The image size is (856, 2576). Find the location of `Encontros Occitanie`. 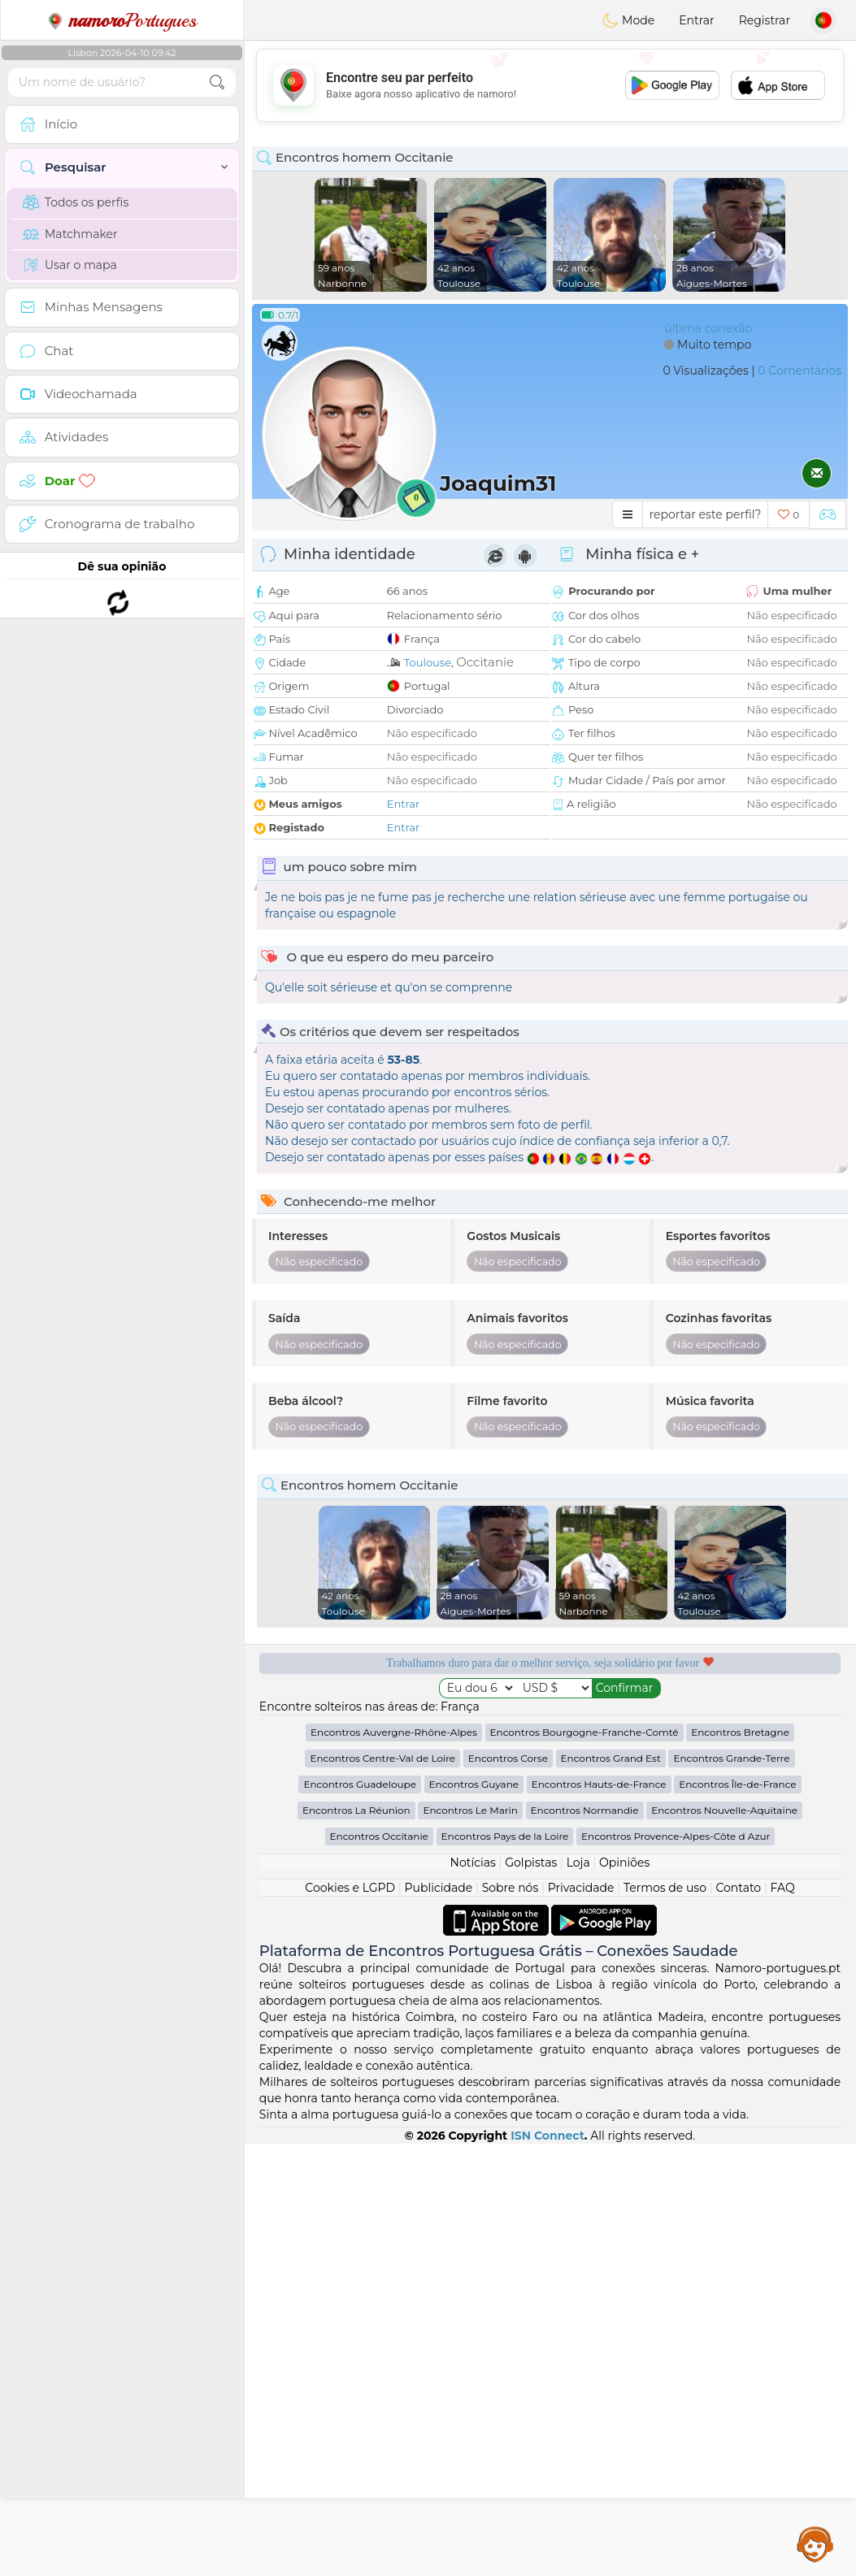

Encontros Occitanie is located at coordinates (379, 2268).